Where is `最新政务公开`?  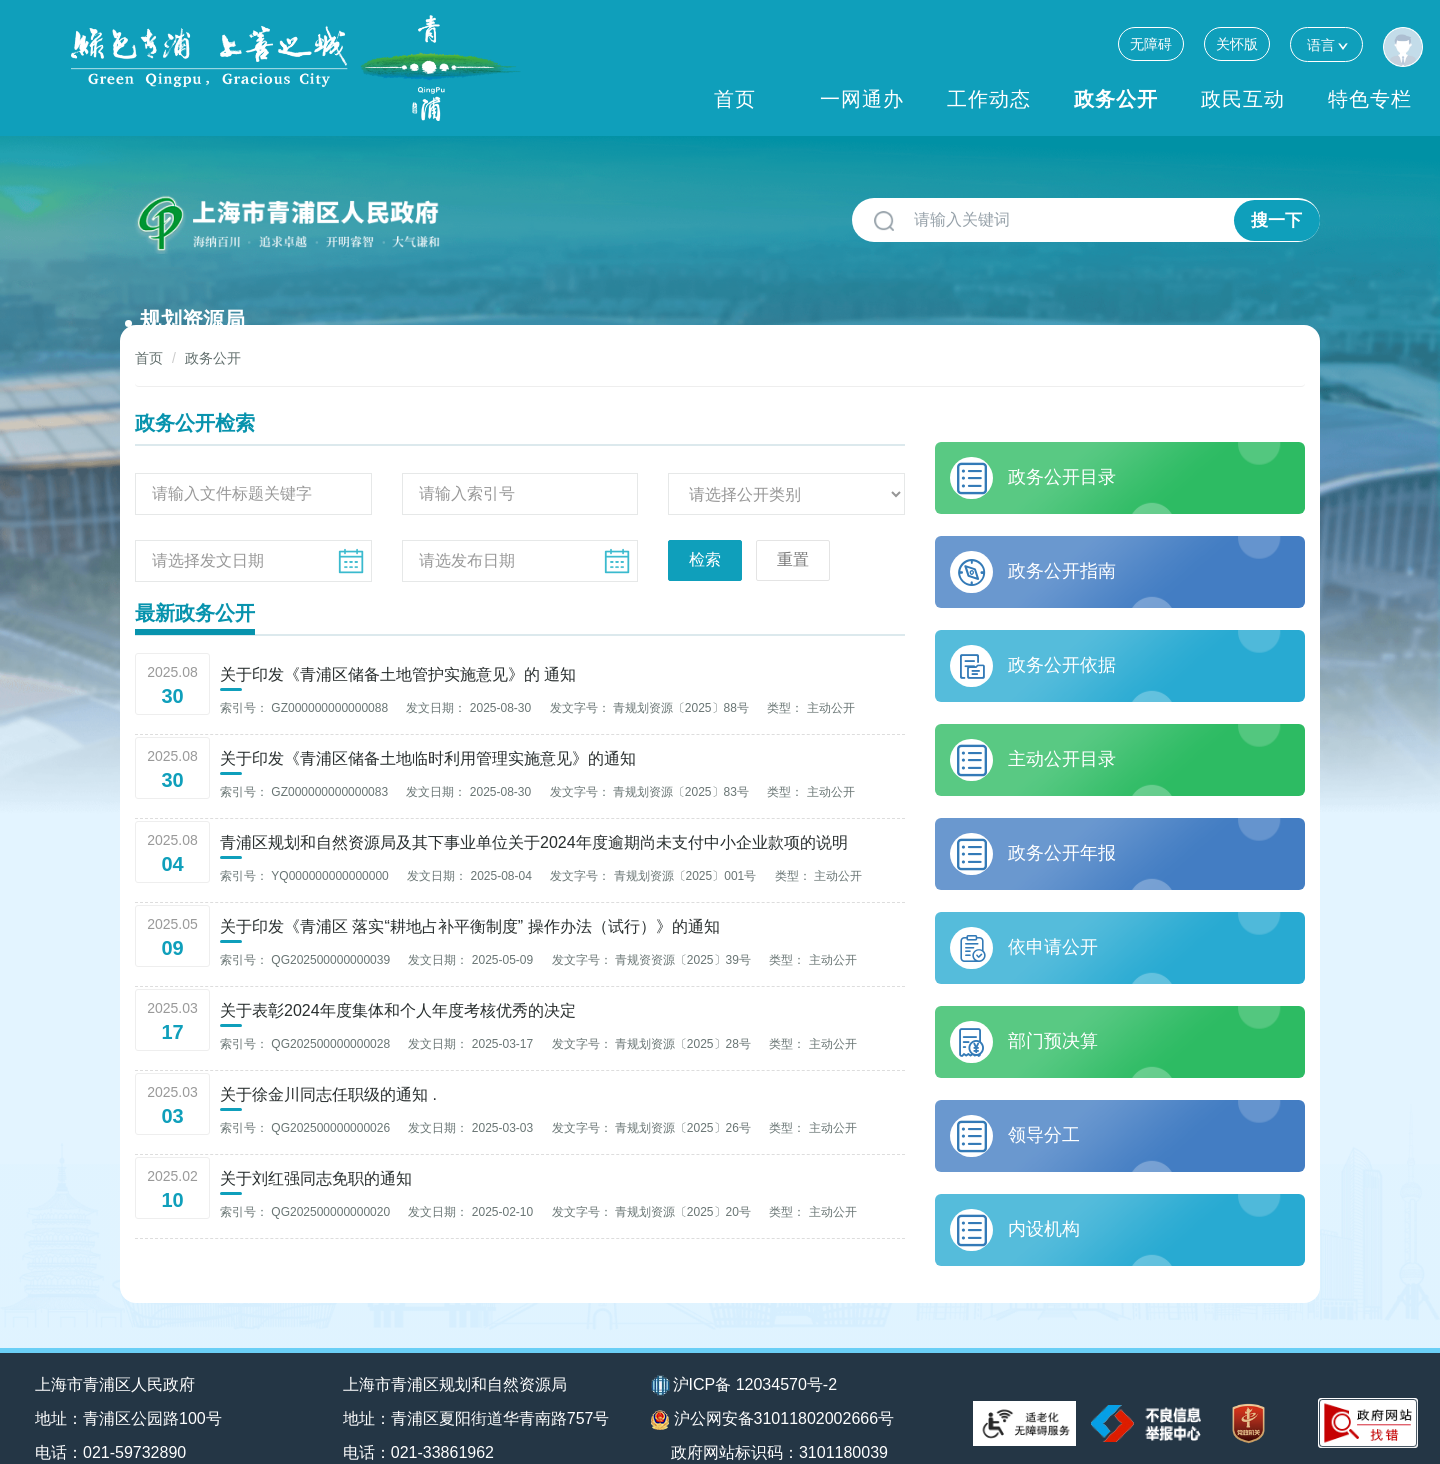 最新政务公开 is located at coordinates (195, 581).